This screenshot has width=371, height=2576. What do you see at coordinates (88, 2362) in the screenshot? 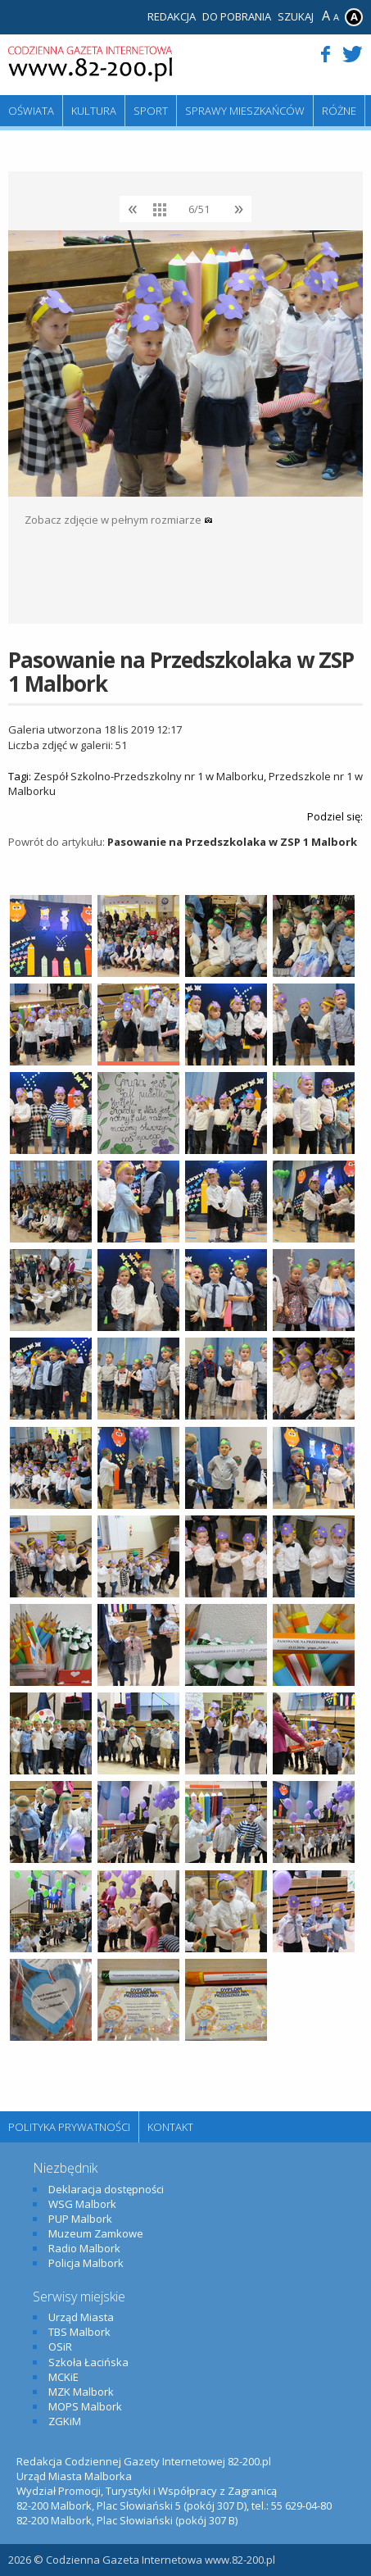
I see `Szkoła Łacińska` at bounding box center [88, 2362].